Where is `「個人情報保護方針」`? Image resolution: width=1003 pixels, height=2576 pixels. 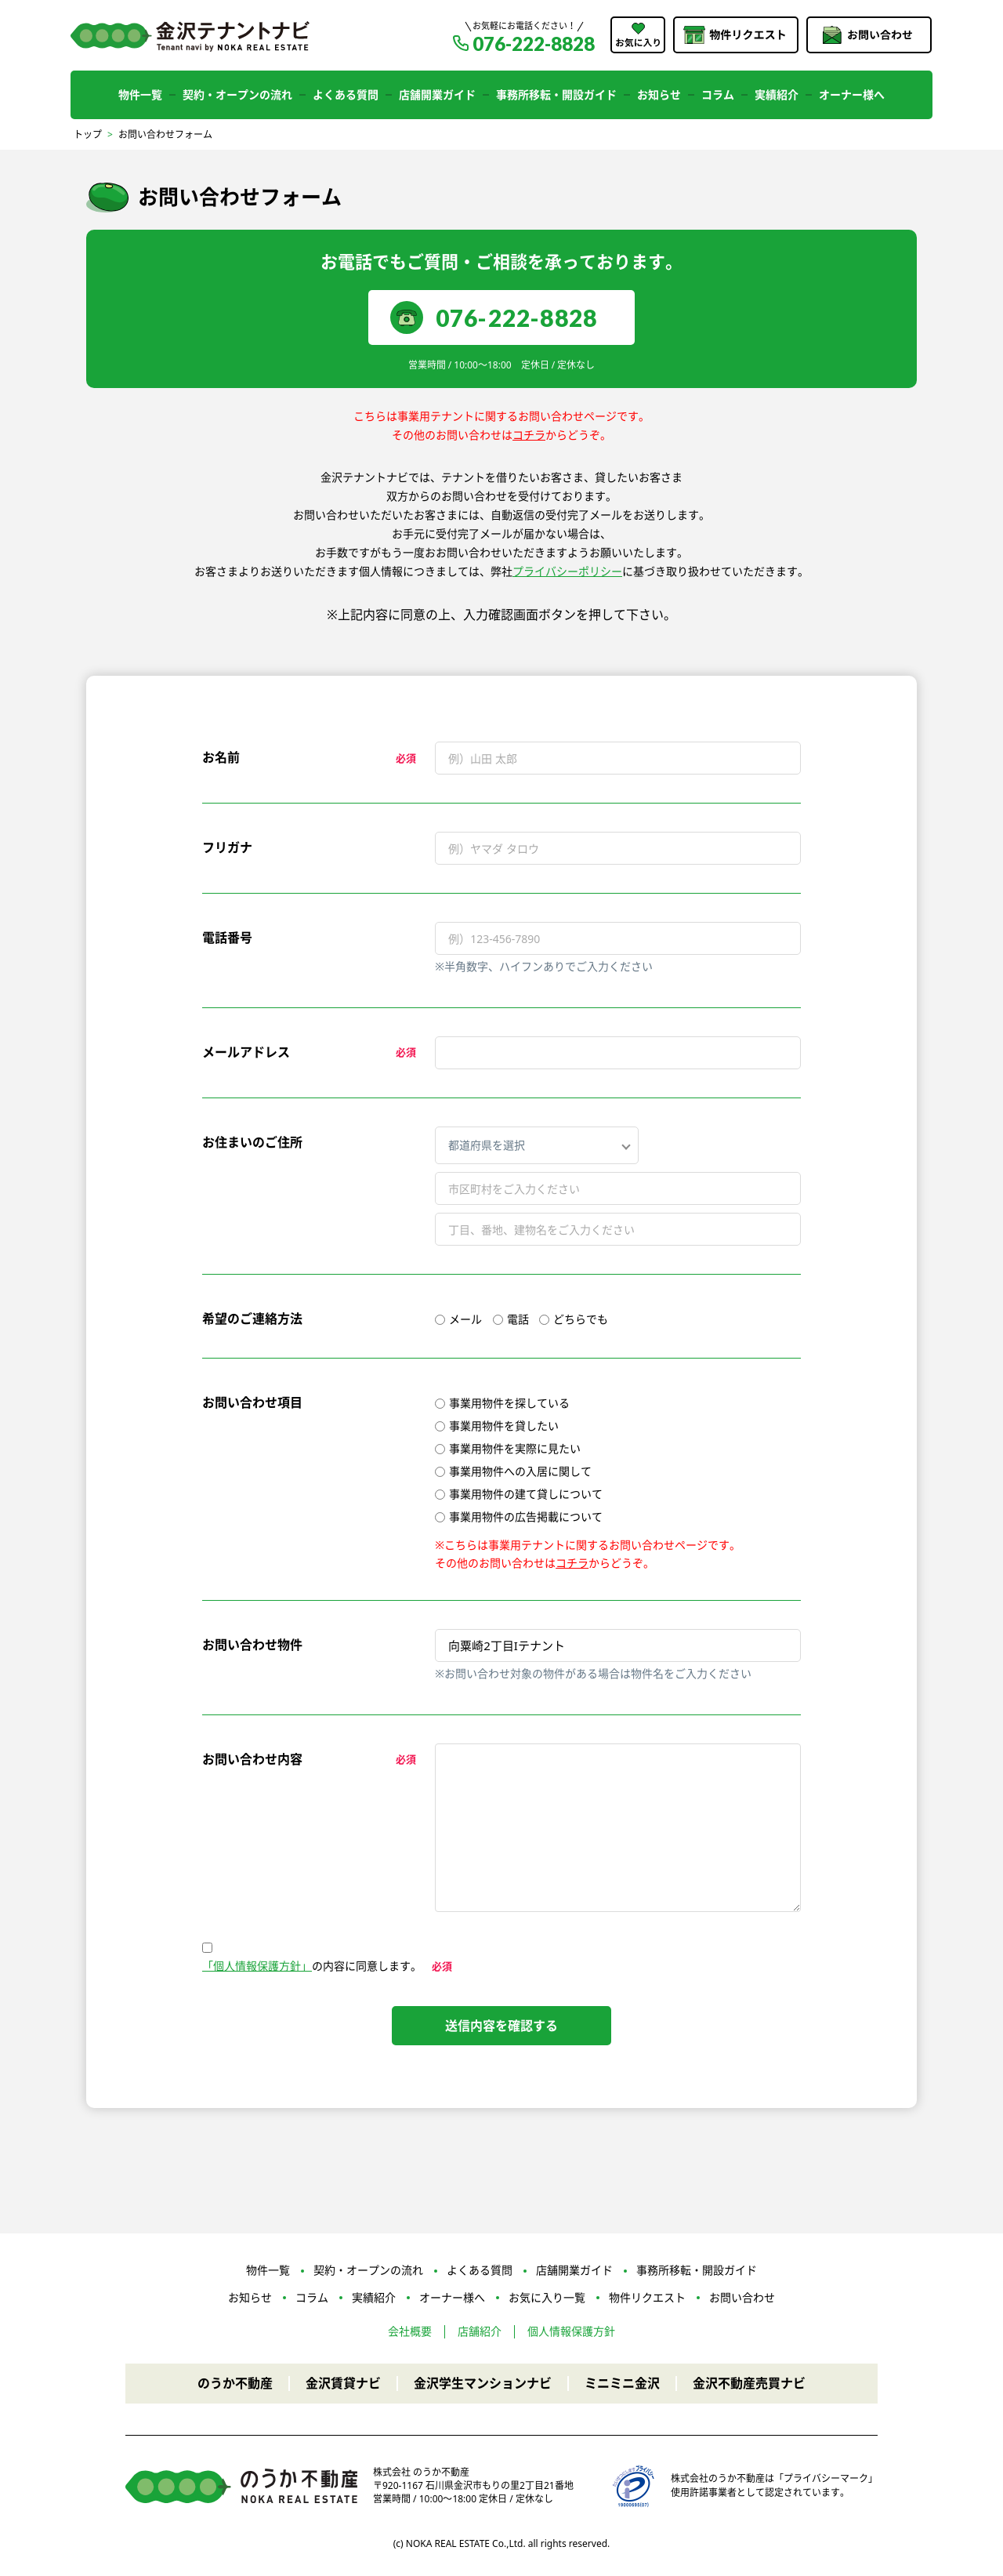
「個人情報保護方針」 is located at coordinates (257, 1965).